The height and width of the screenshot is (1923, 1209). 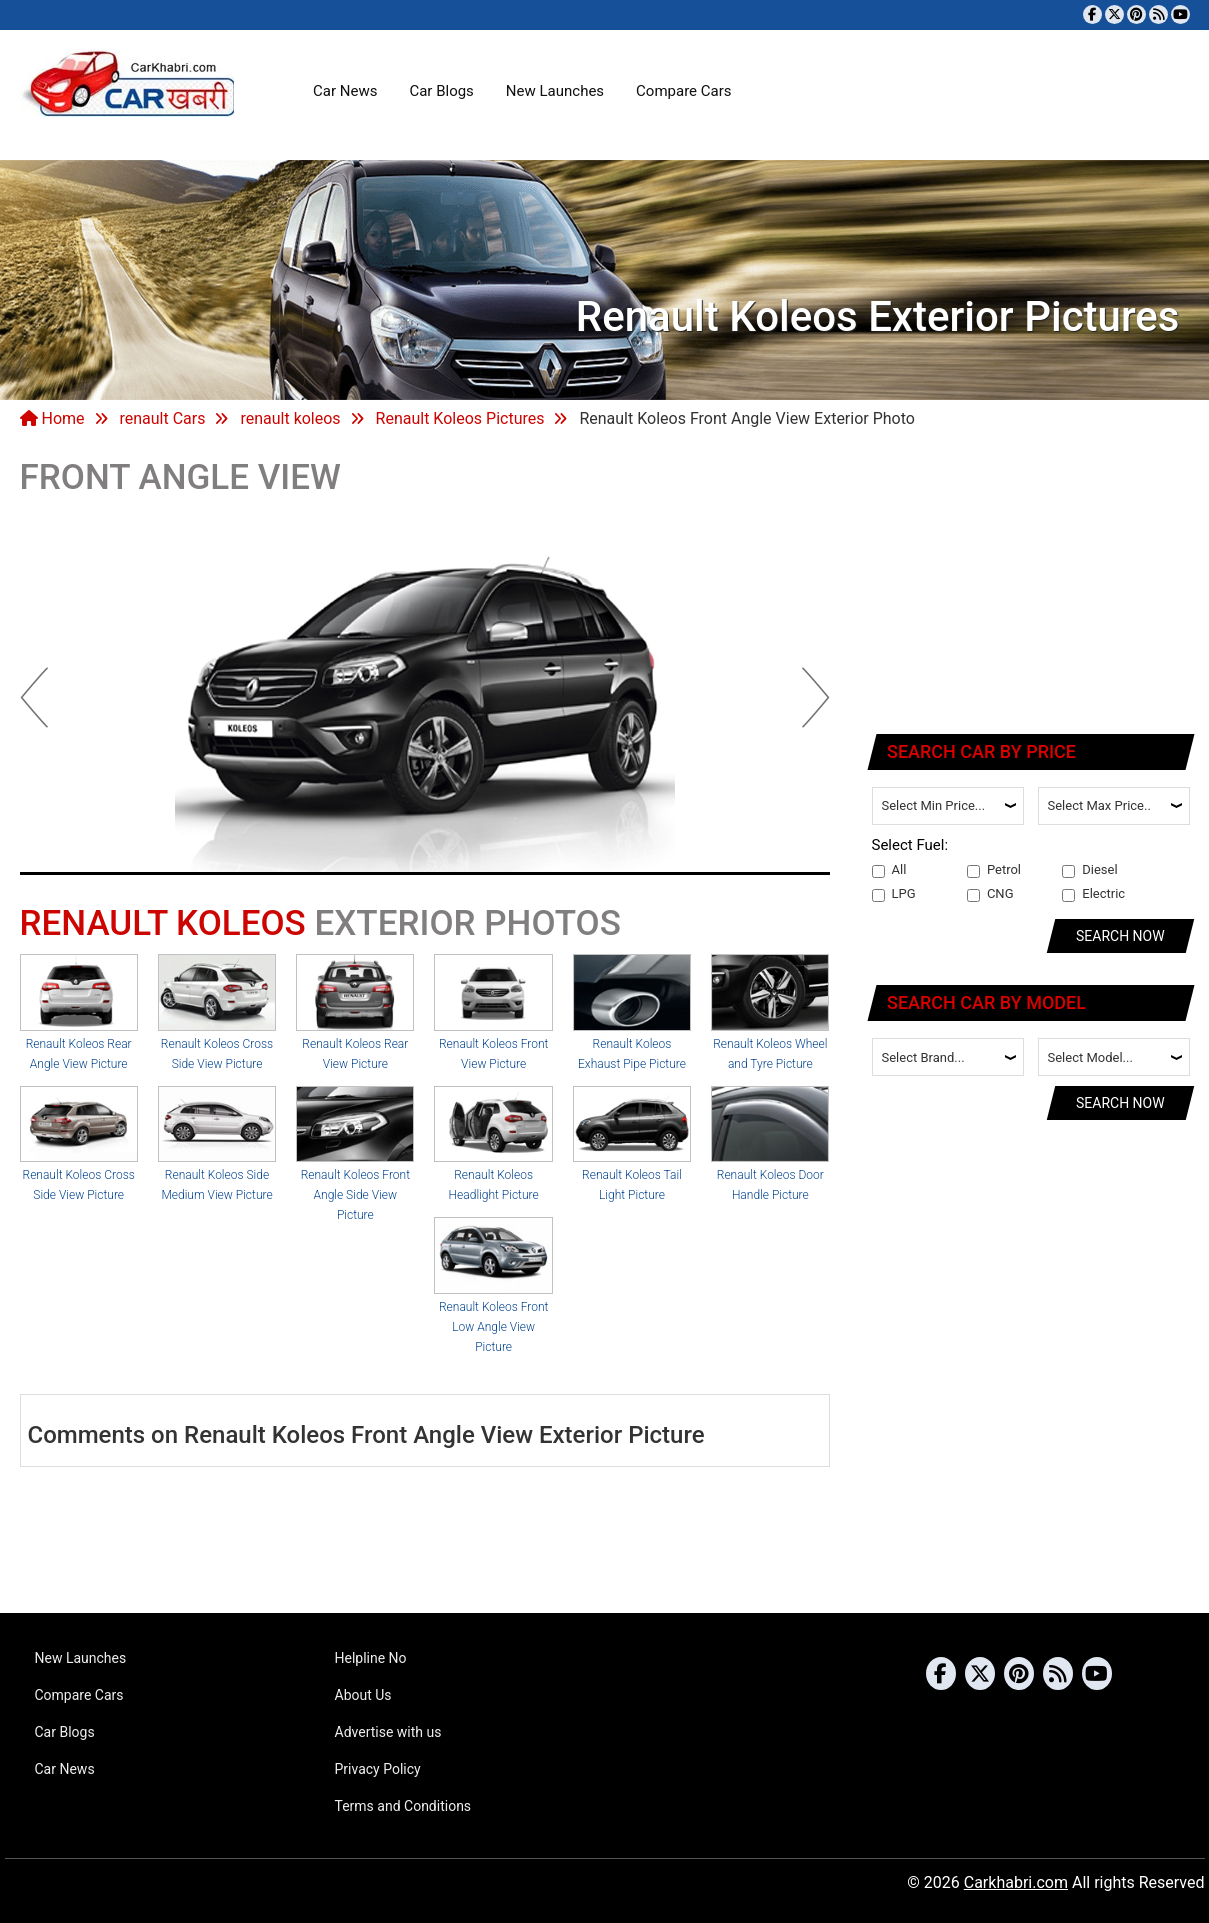 I want to click on Petrol, so click(x=994, y=870).